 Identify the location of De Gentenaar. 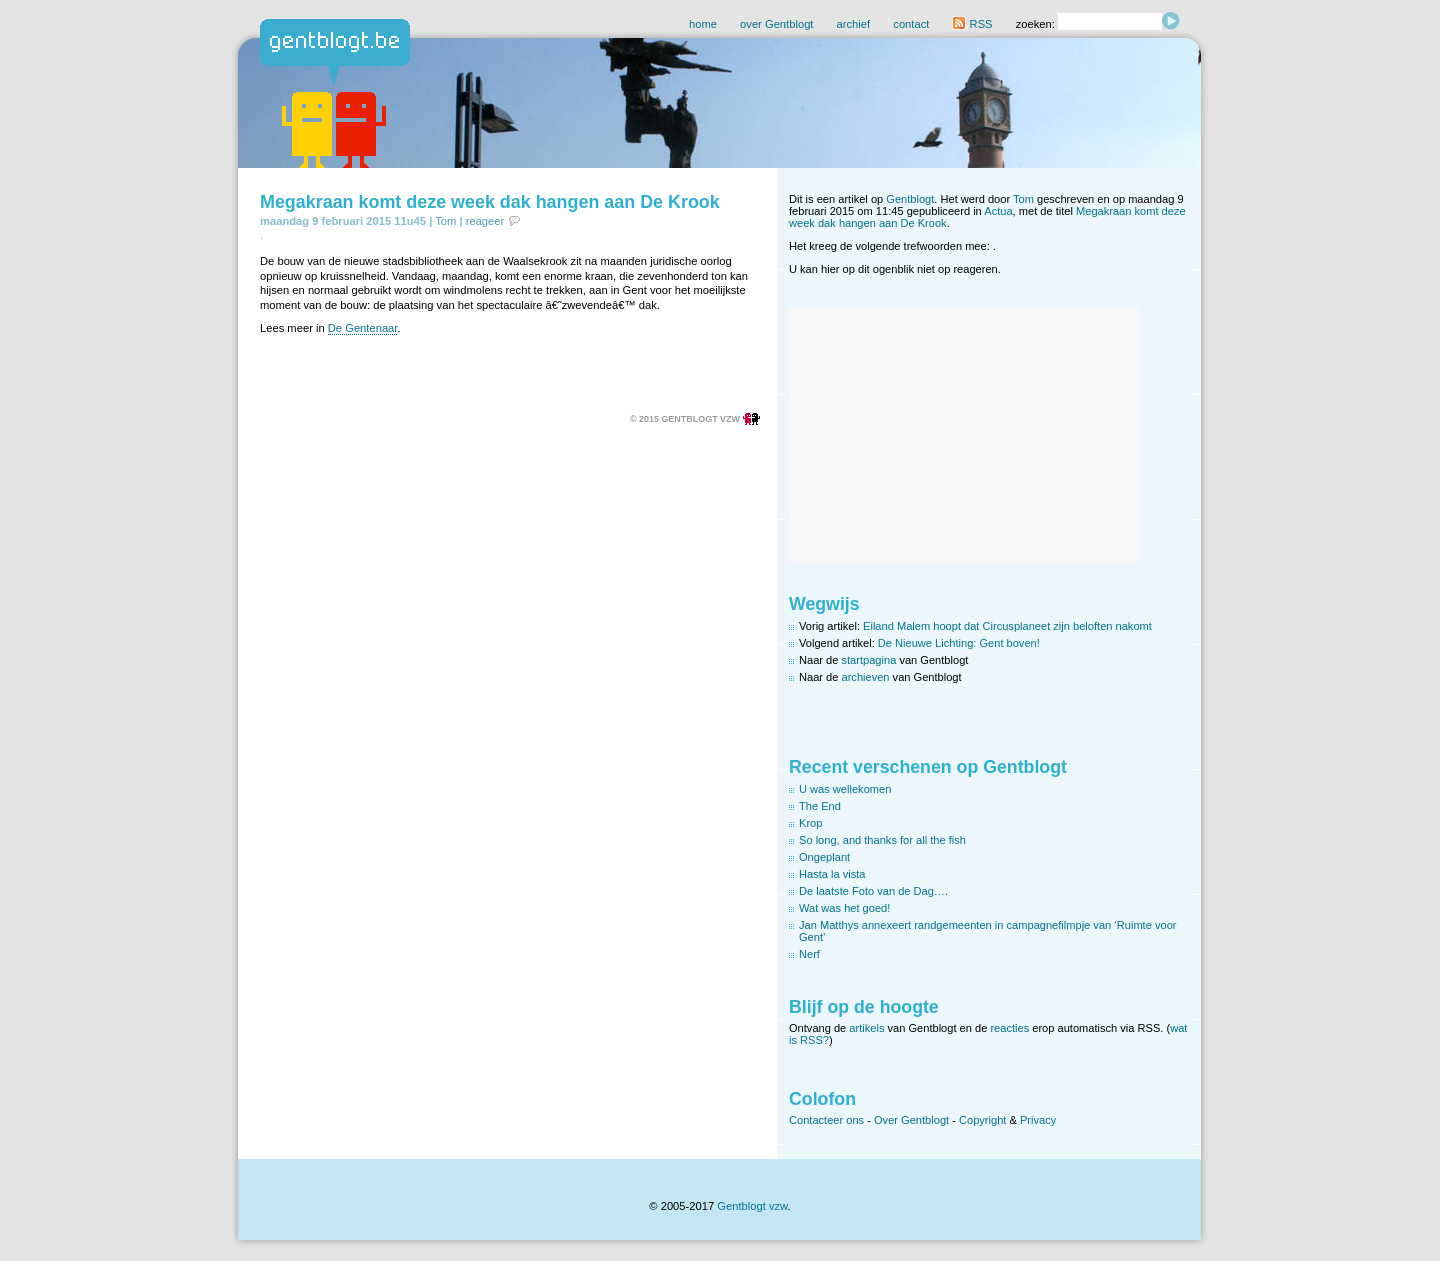
(363, 328).